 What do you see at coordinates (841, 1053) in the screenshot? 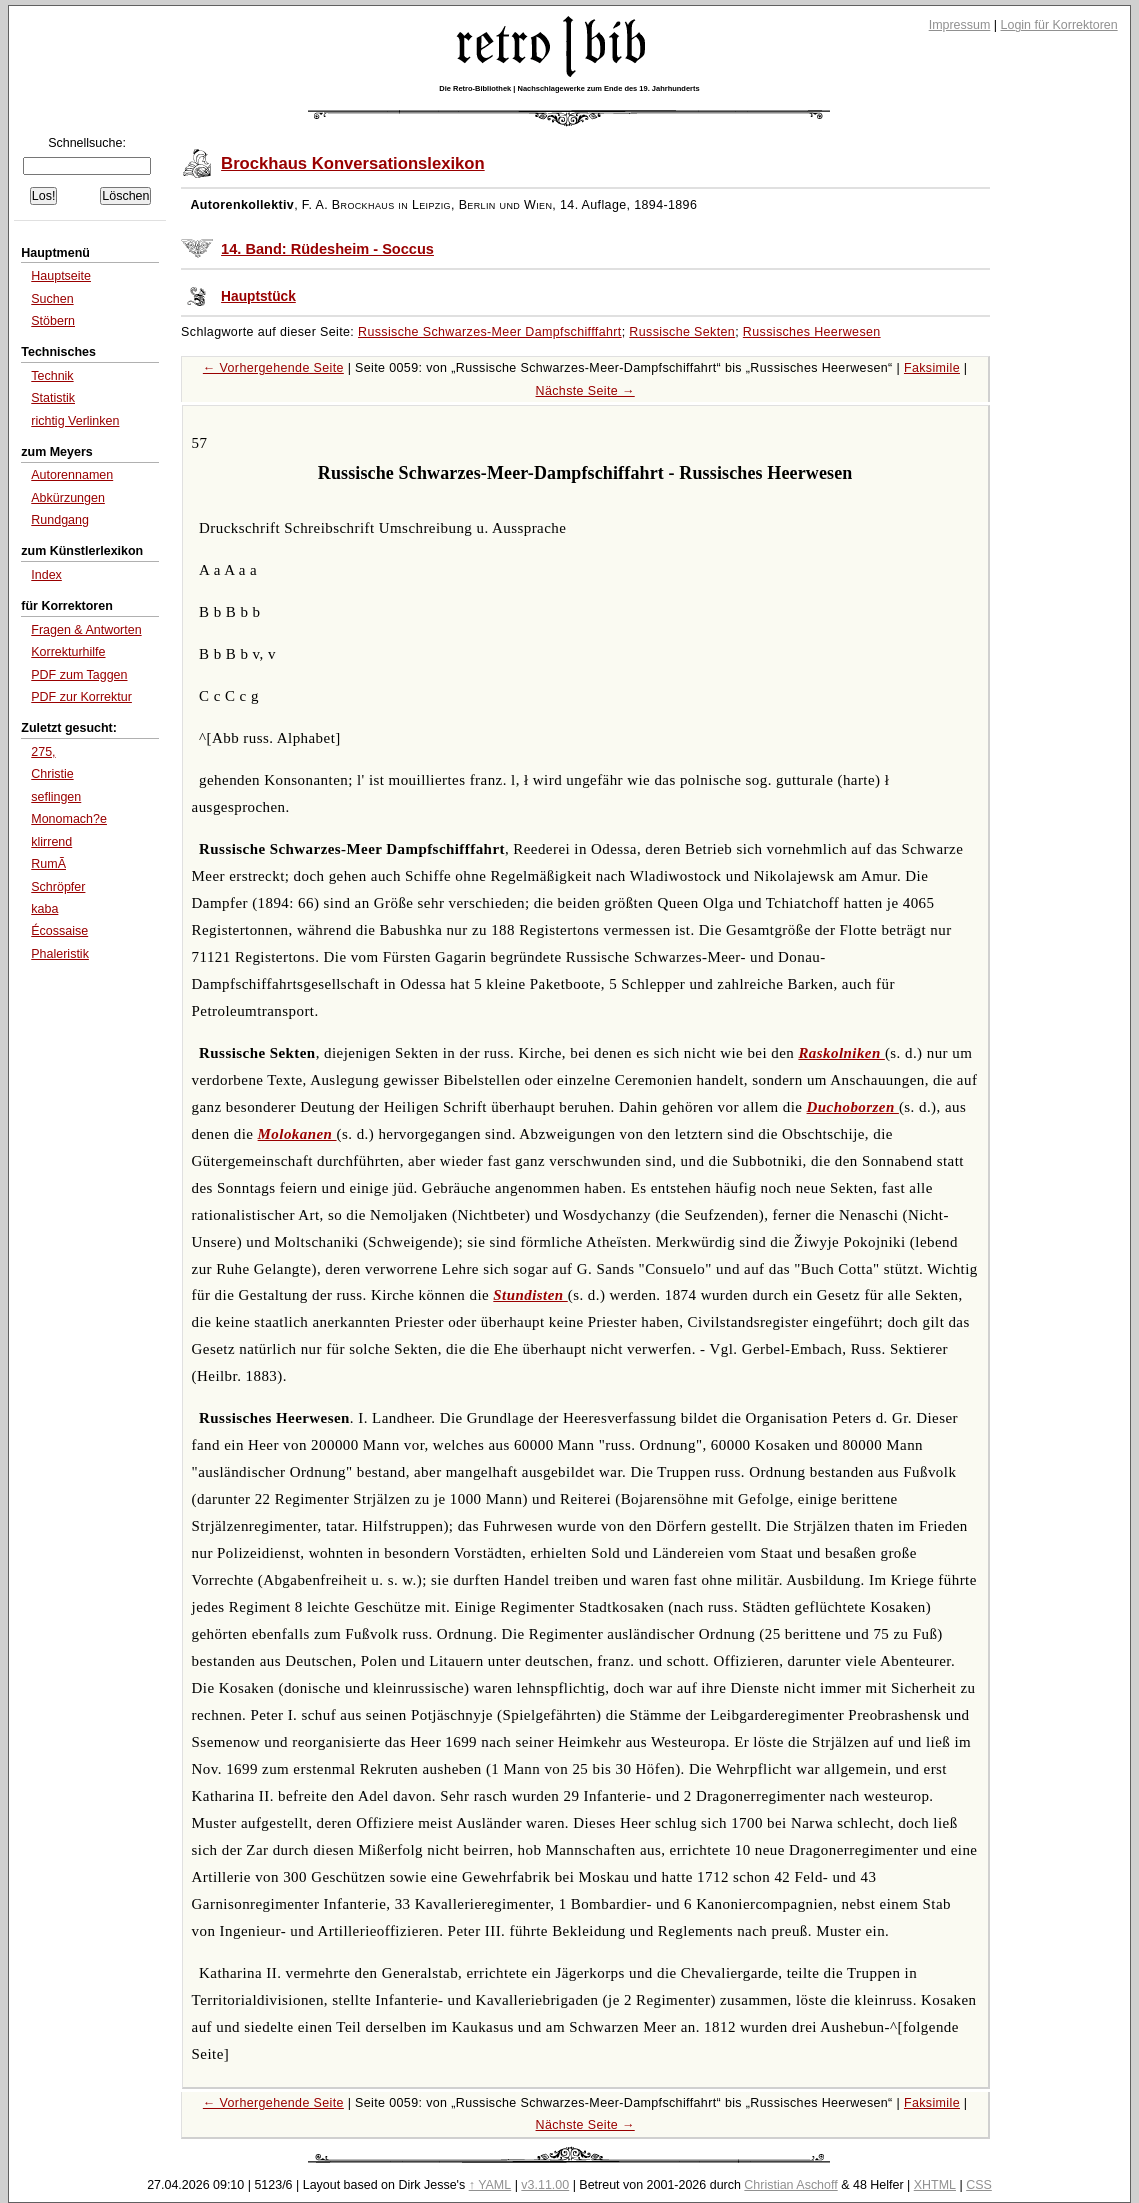
I see `Raskolniken` at bounding box center [841, 1053].